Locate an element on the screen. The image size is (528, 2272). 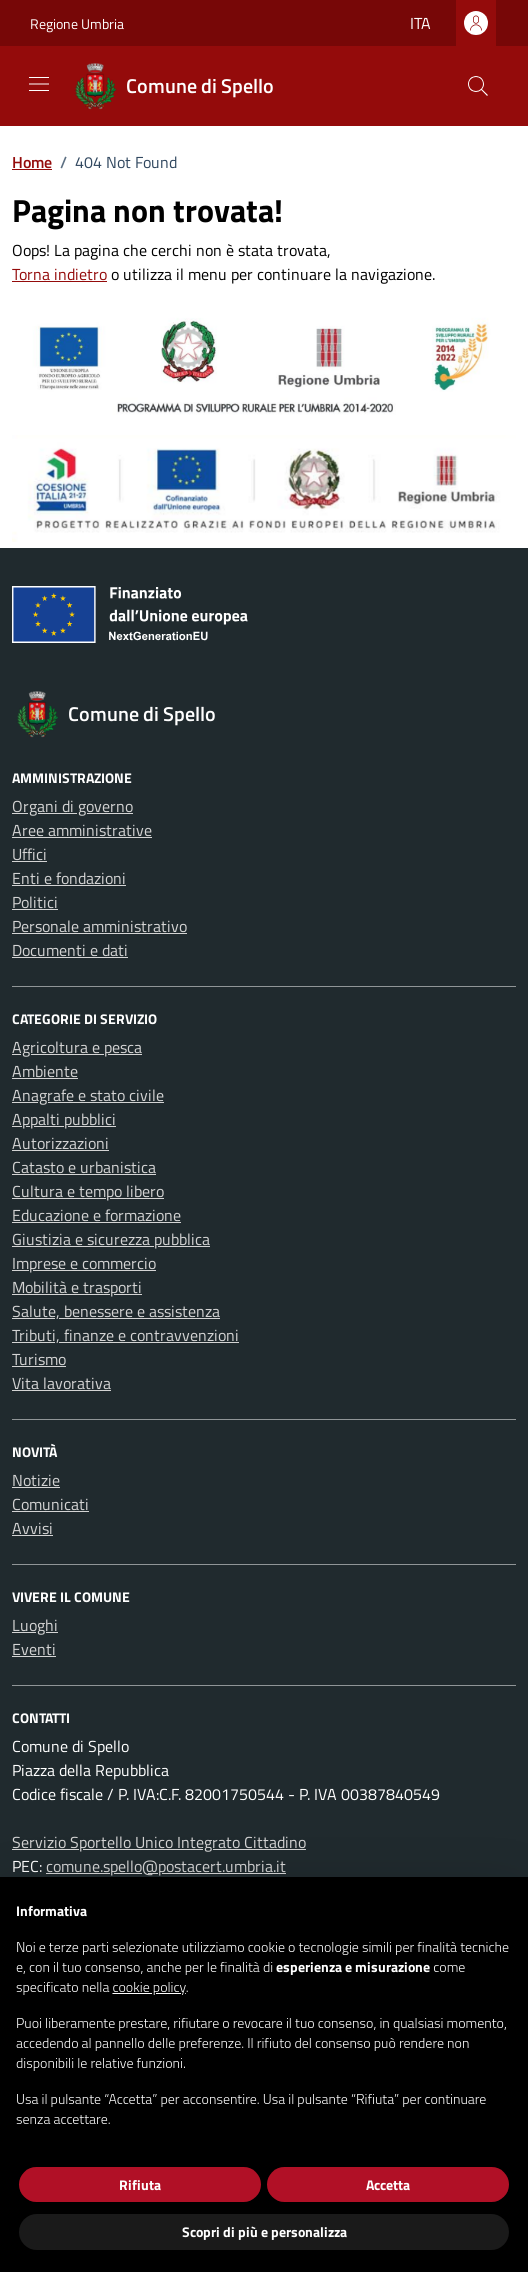
Eventi is located at coordinates (34, 1649).